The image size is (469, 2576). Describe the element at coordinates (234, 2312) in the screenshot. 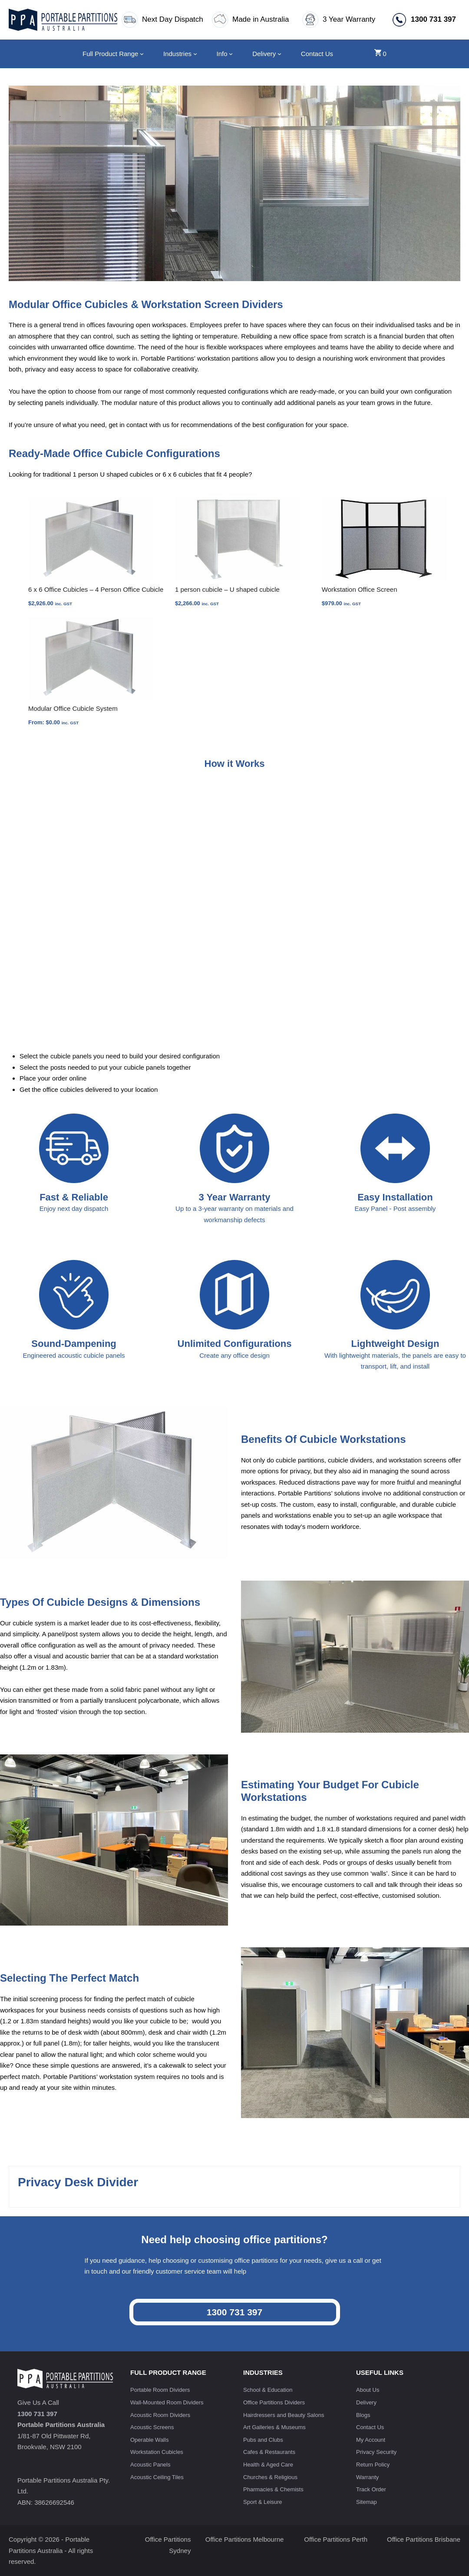

I see `1300 731 397` at that location.